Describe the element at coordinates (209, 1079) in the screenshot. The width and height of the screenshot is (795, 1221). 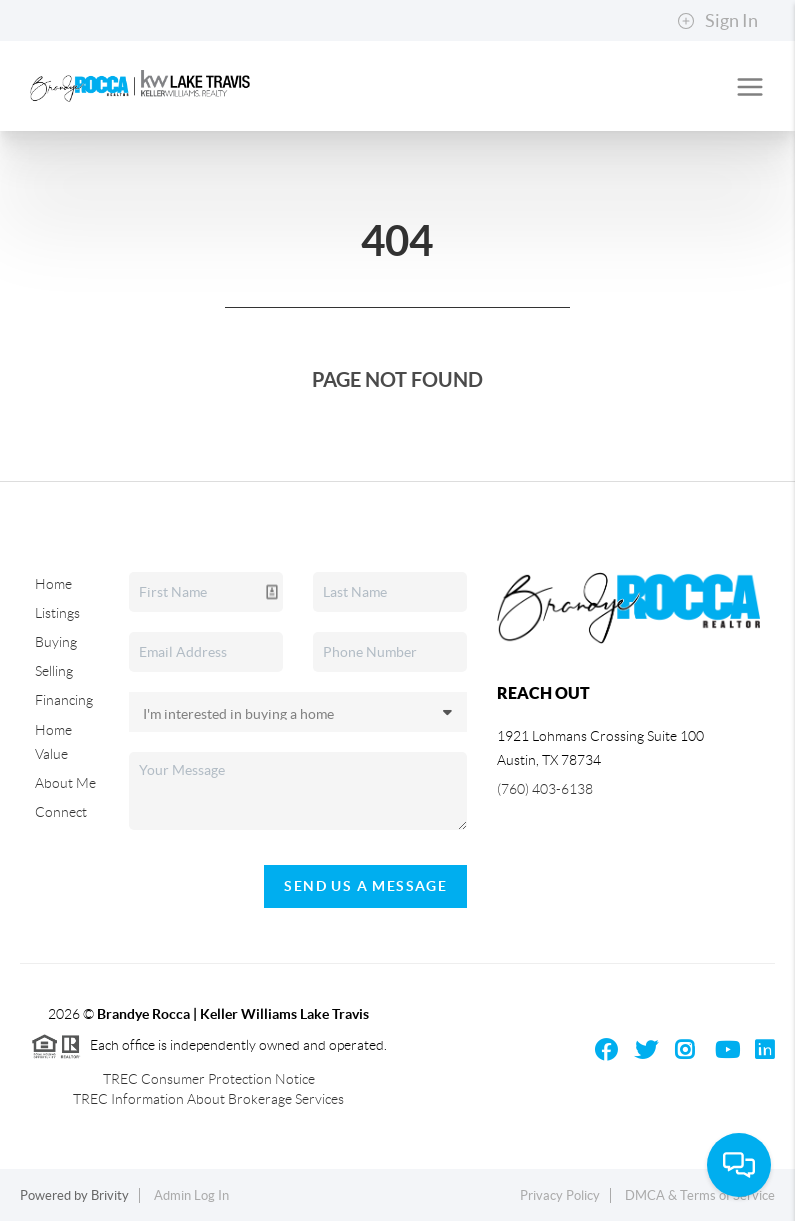
I see `TREC Consumer Protection Notice` at that location.